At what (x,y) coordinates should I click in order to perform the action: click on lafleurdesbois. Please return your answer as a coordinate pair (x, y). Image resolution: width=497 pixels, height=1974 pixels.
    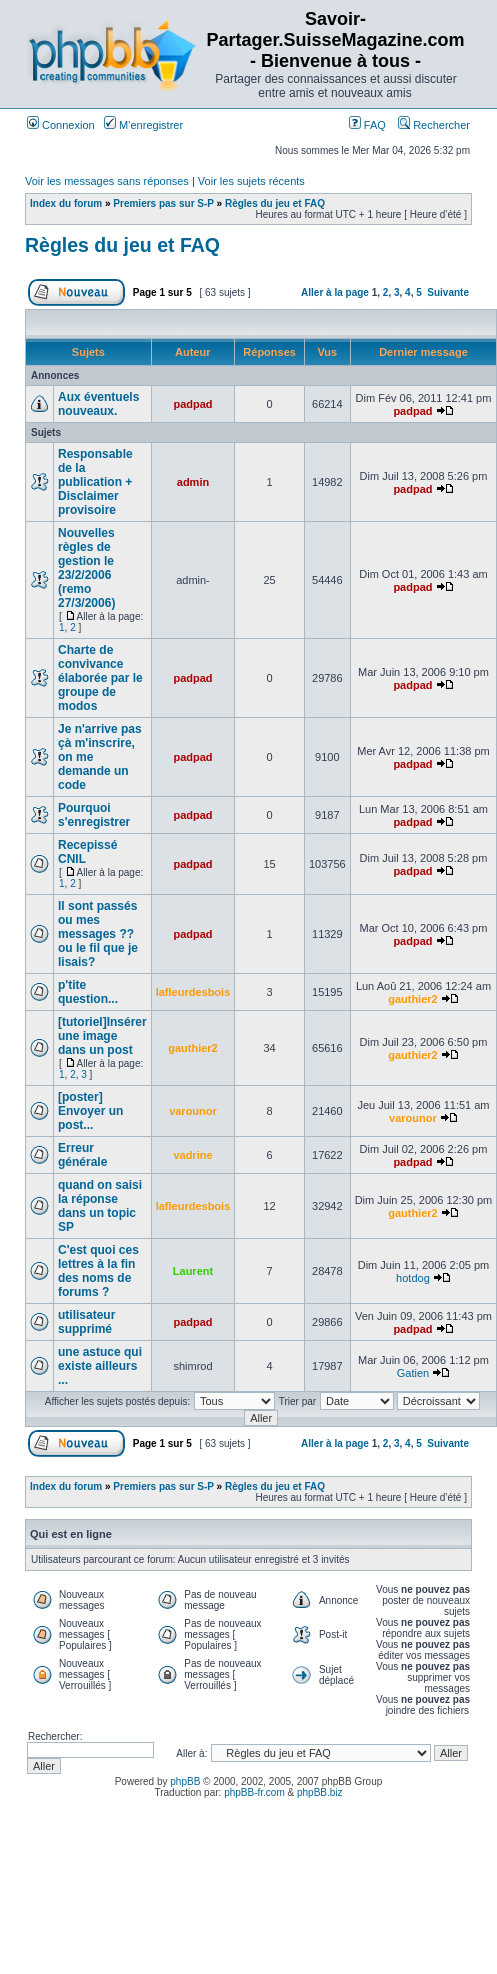
    Looking at the image, I should click on (193, 992).